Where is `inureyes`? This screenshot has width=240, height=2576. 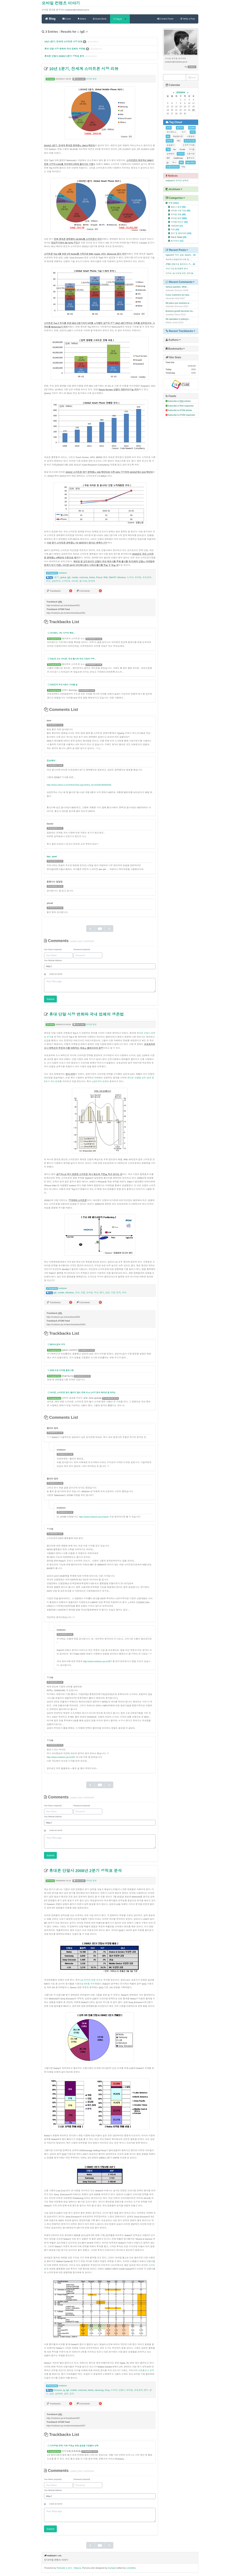
inureyes is located at coordinates (112, 2568).